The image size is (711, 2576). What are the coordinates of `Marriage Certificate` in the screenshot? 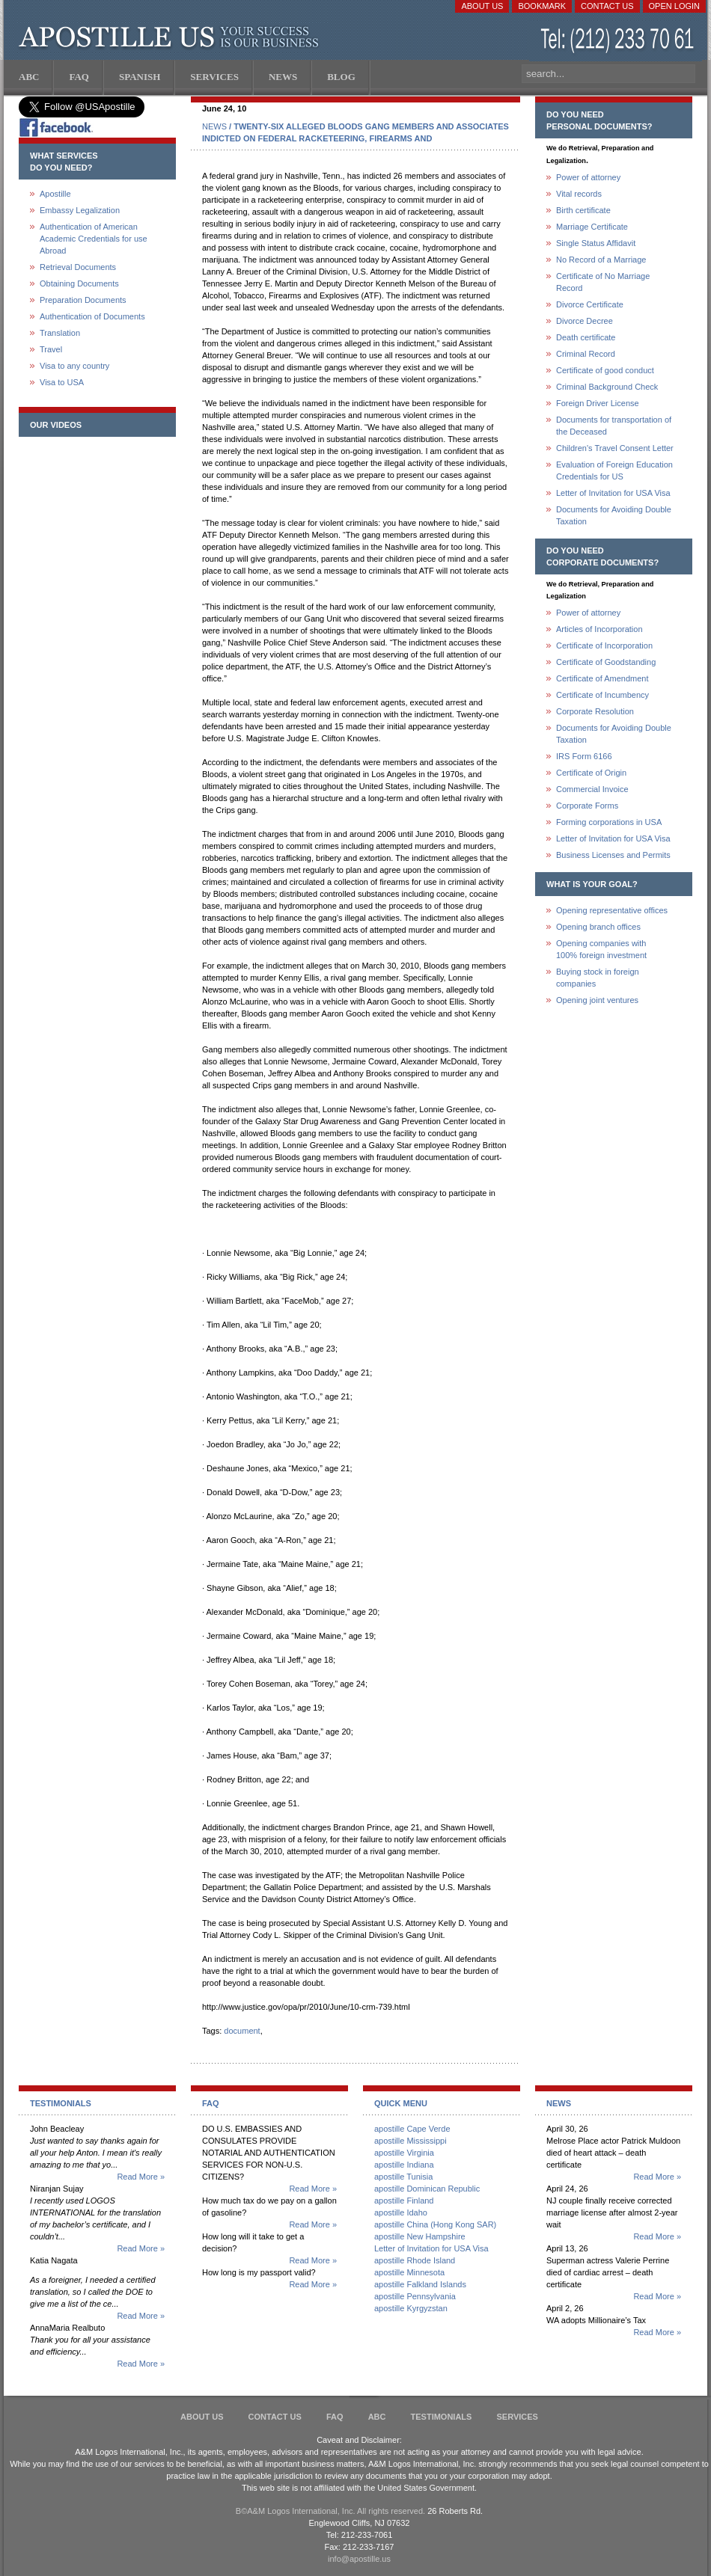 It's located at (592, 226).